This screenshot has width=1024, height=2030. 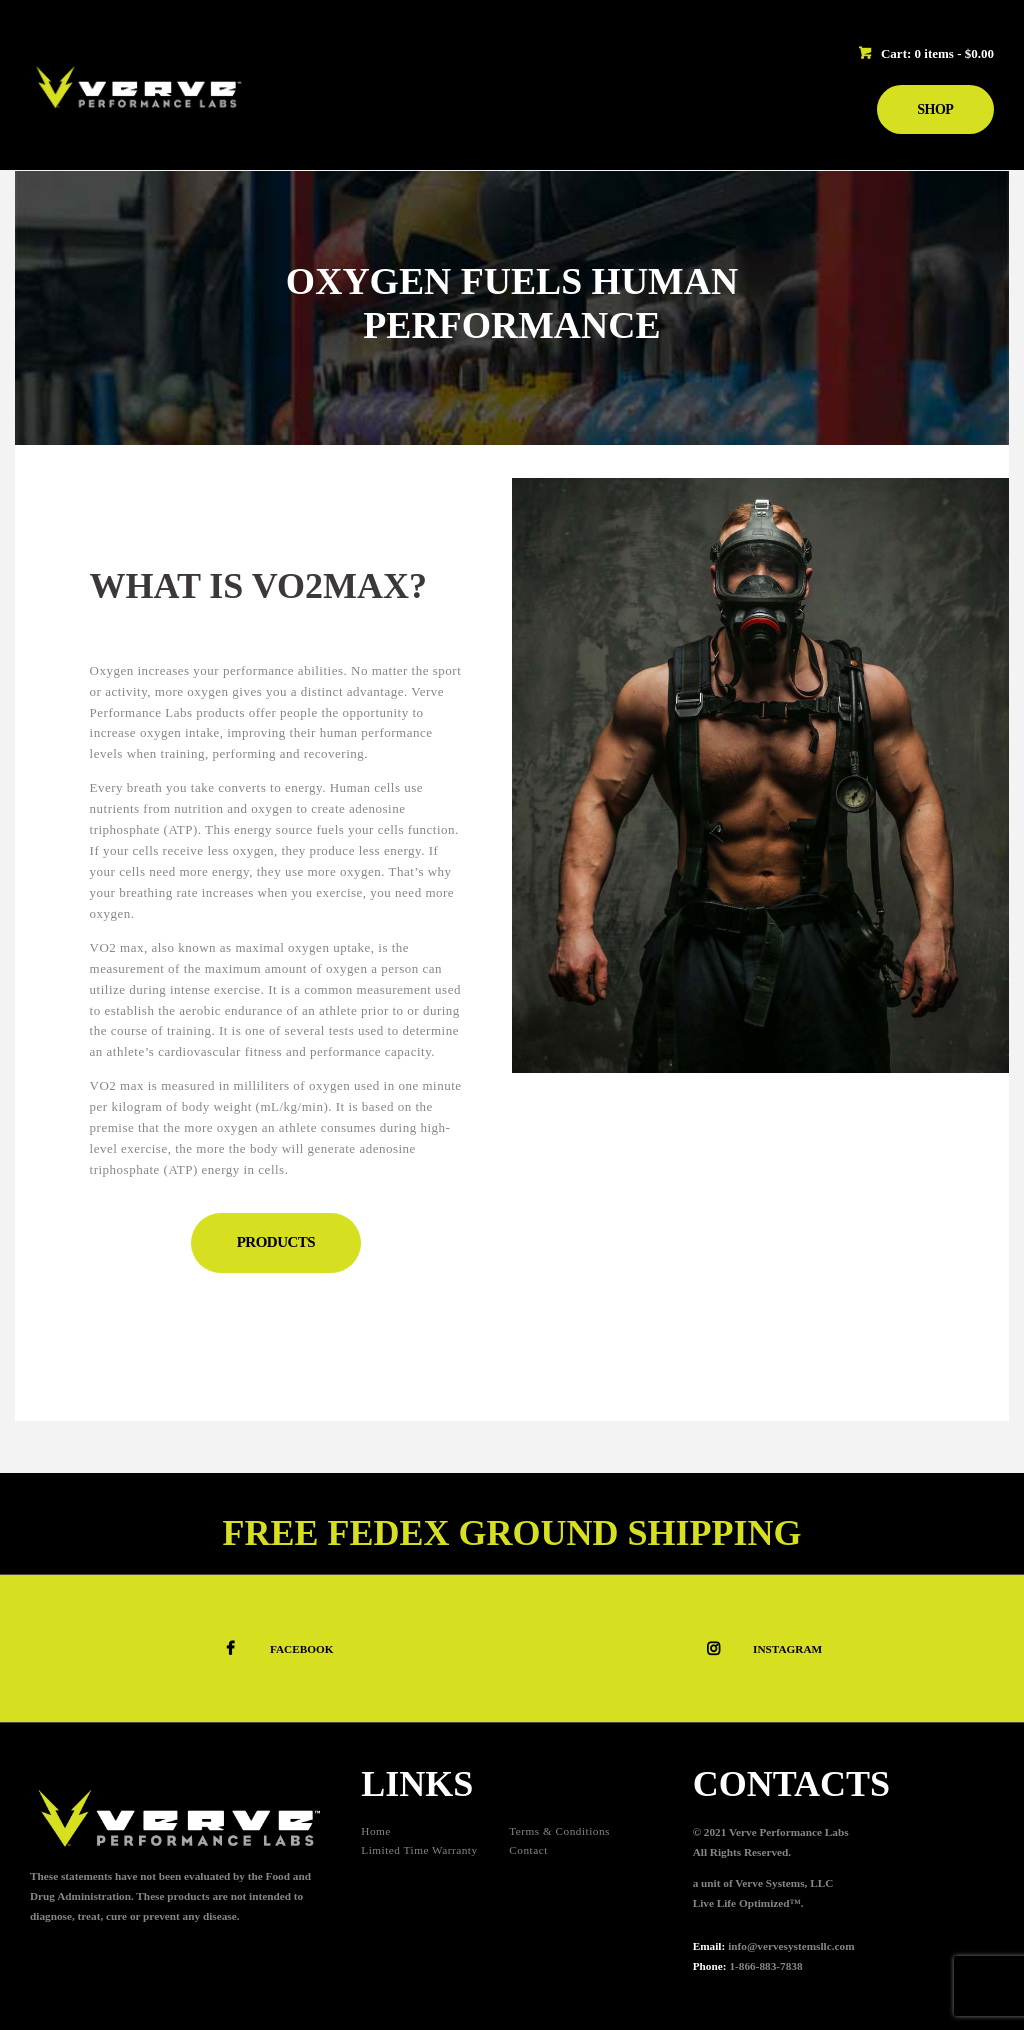 I want to click on Terms & Conditions, so click(x=559, y=1831).